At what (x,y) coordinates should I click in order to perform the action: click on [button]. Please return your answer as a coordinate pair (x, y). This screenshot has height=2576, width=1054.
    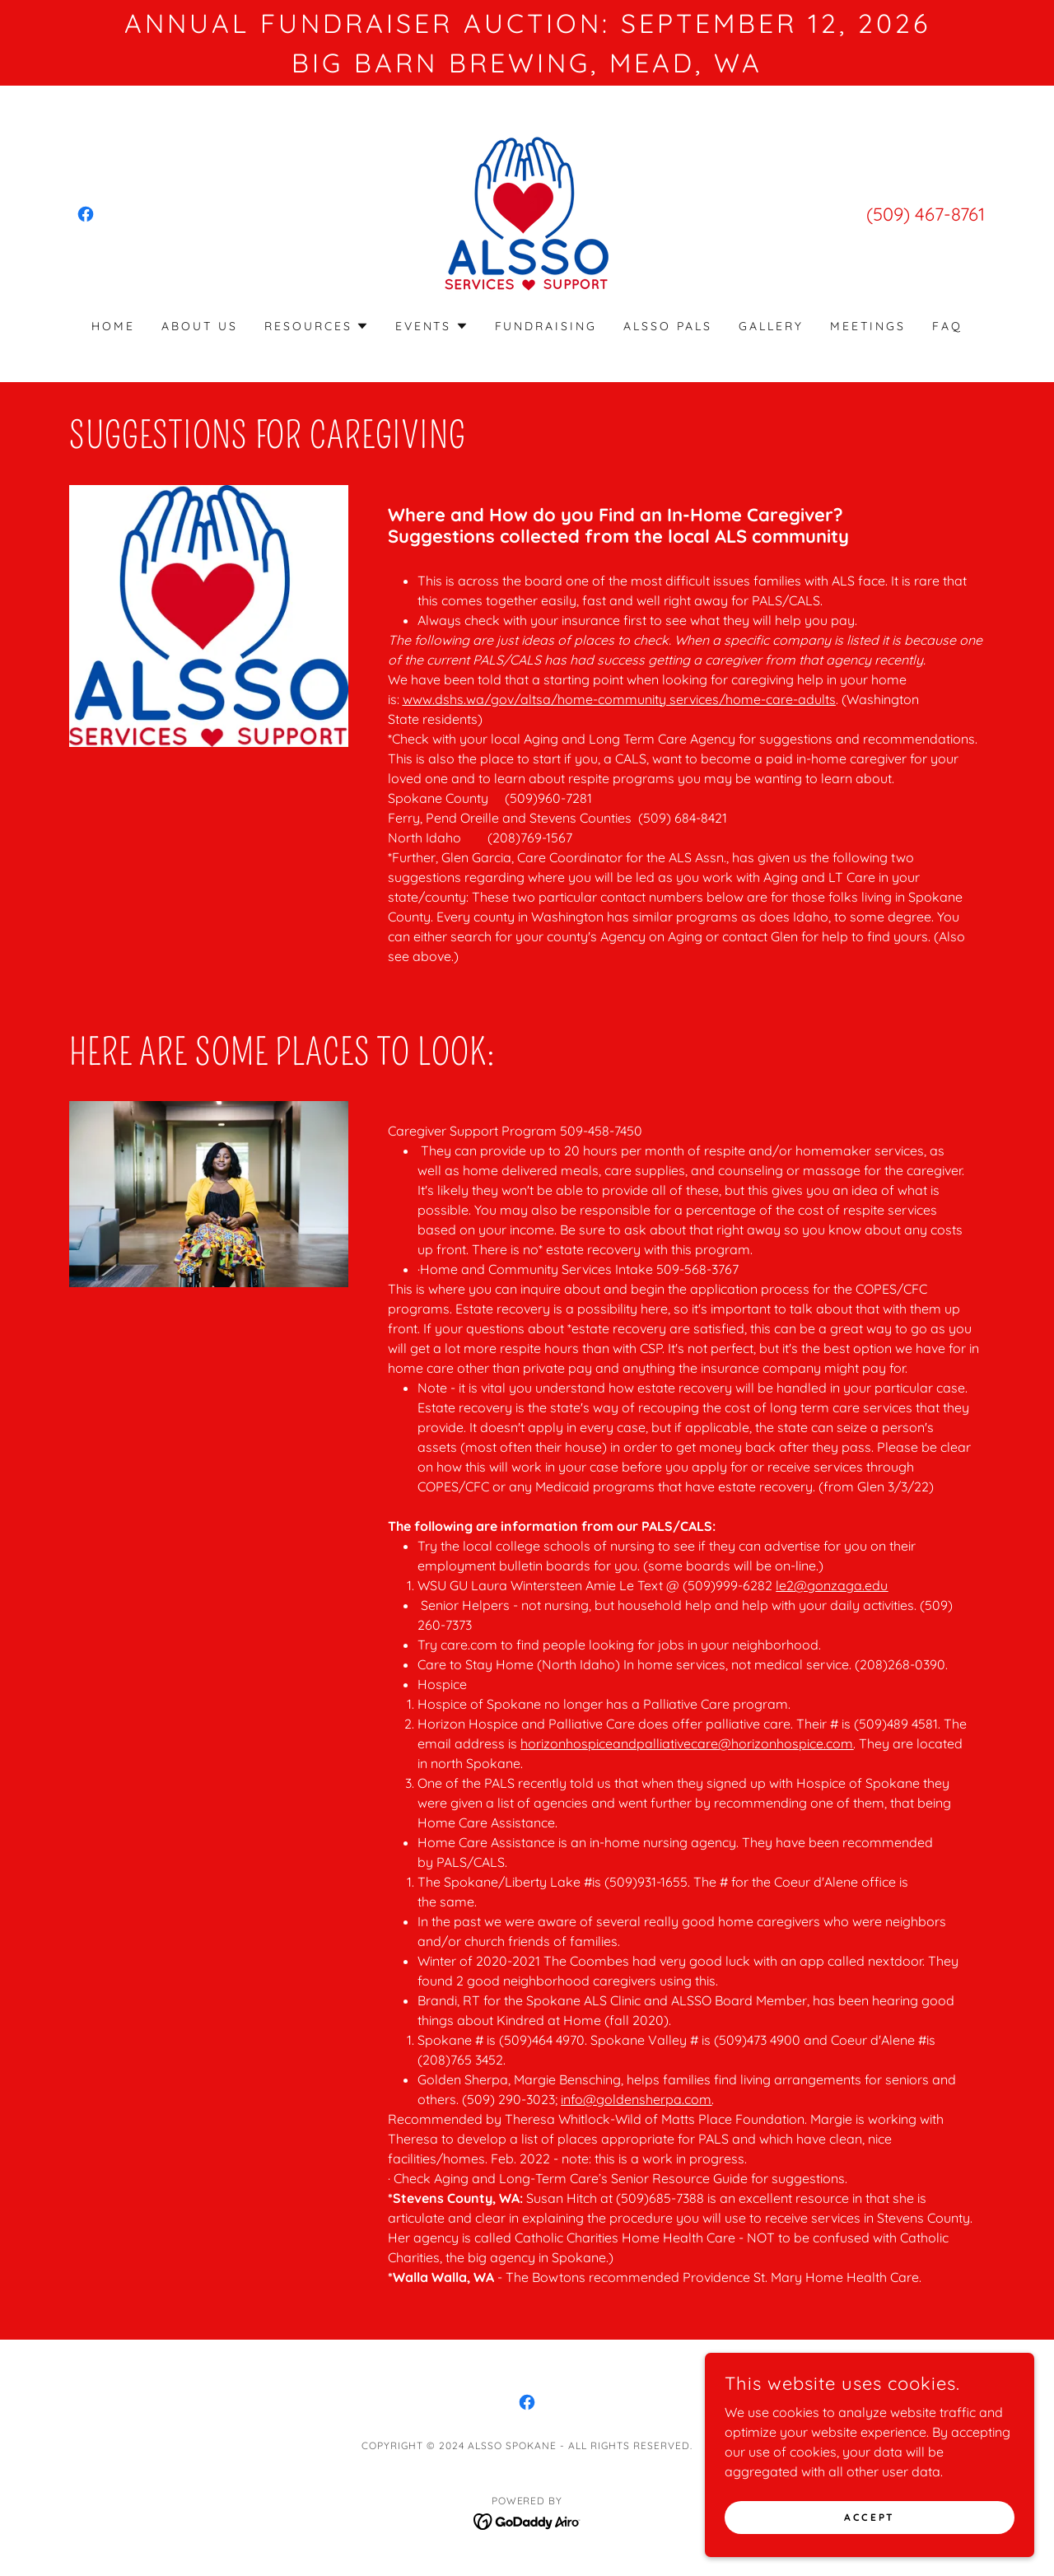
    Looking at the image, I should click on (316, 326).